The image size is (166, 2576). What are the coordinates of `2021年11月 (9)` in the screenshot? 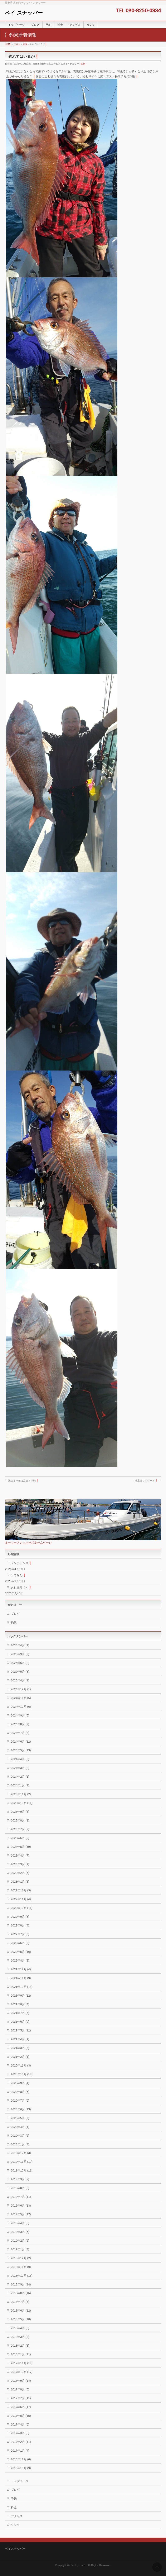 It's located at (21, 1978).